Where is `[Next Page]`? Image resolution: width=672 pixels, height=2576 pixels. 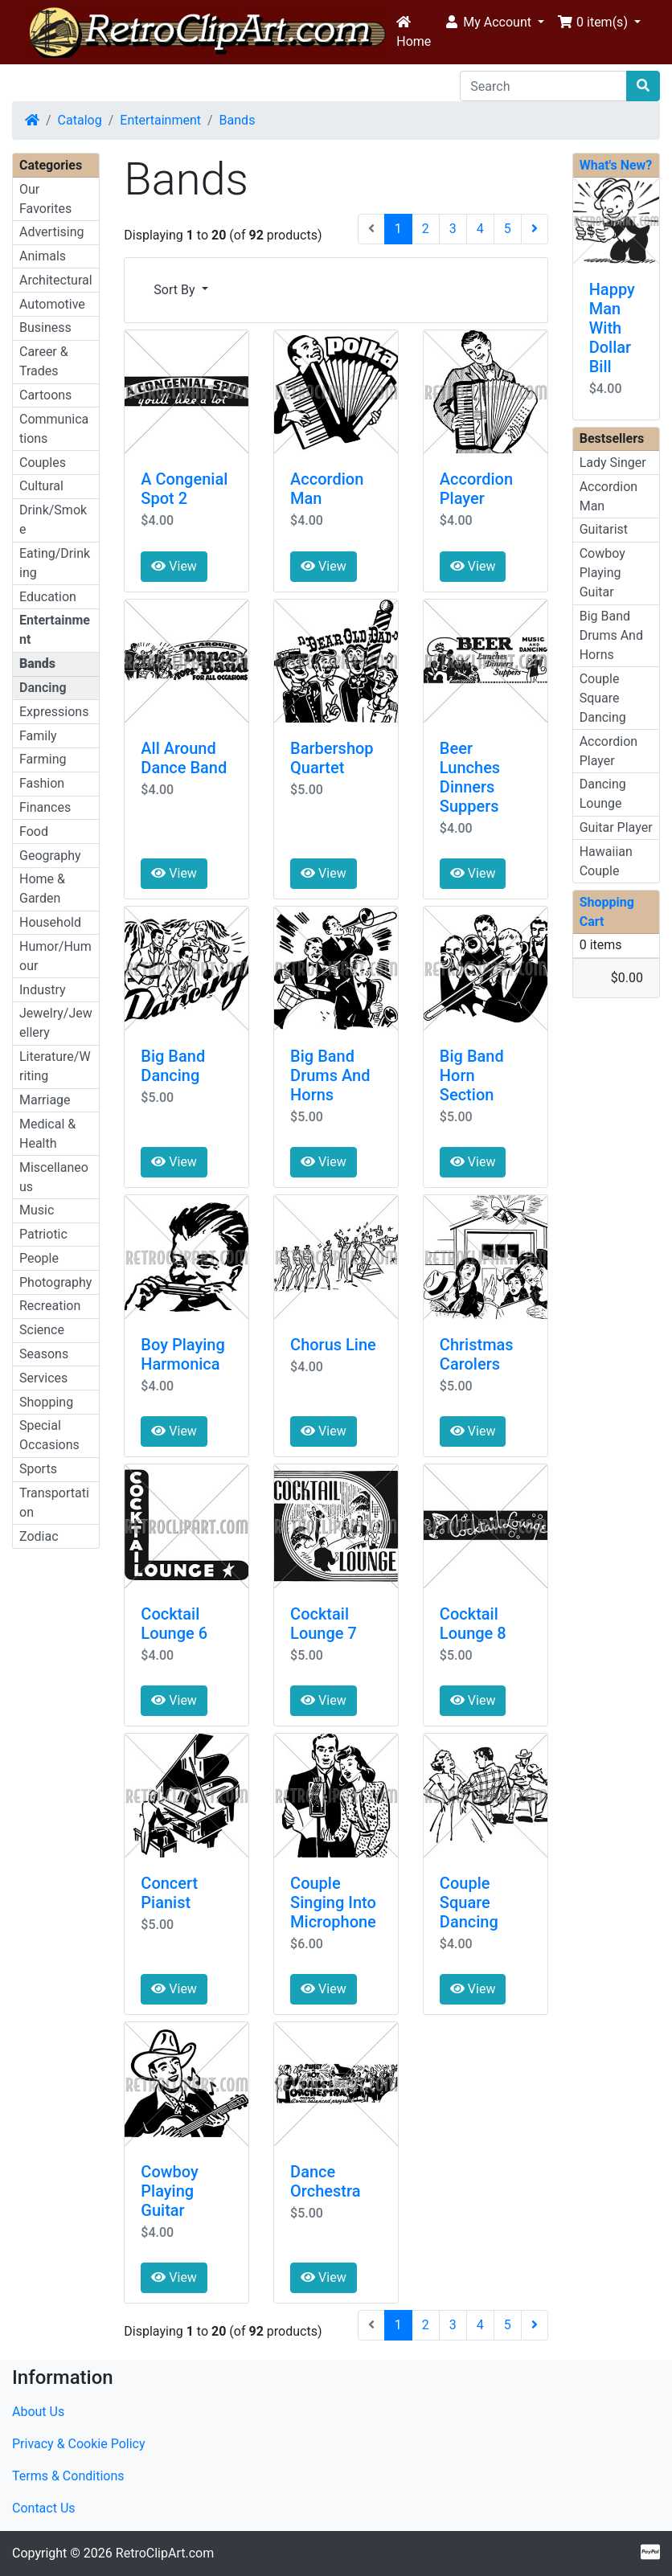
[Next Page] is located at coordinates (534, 229).